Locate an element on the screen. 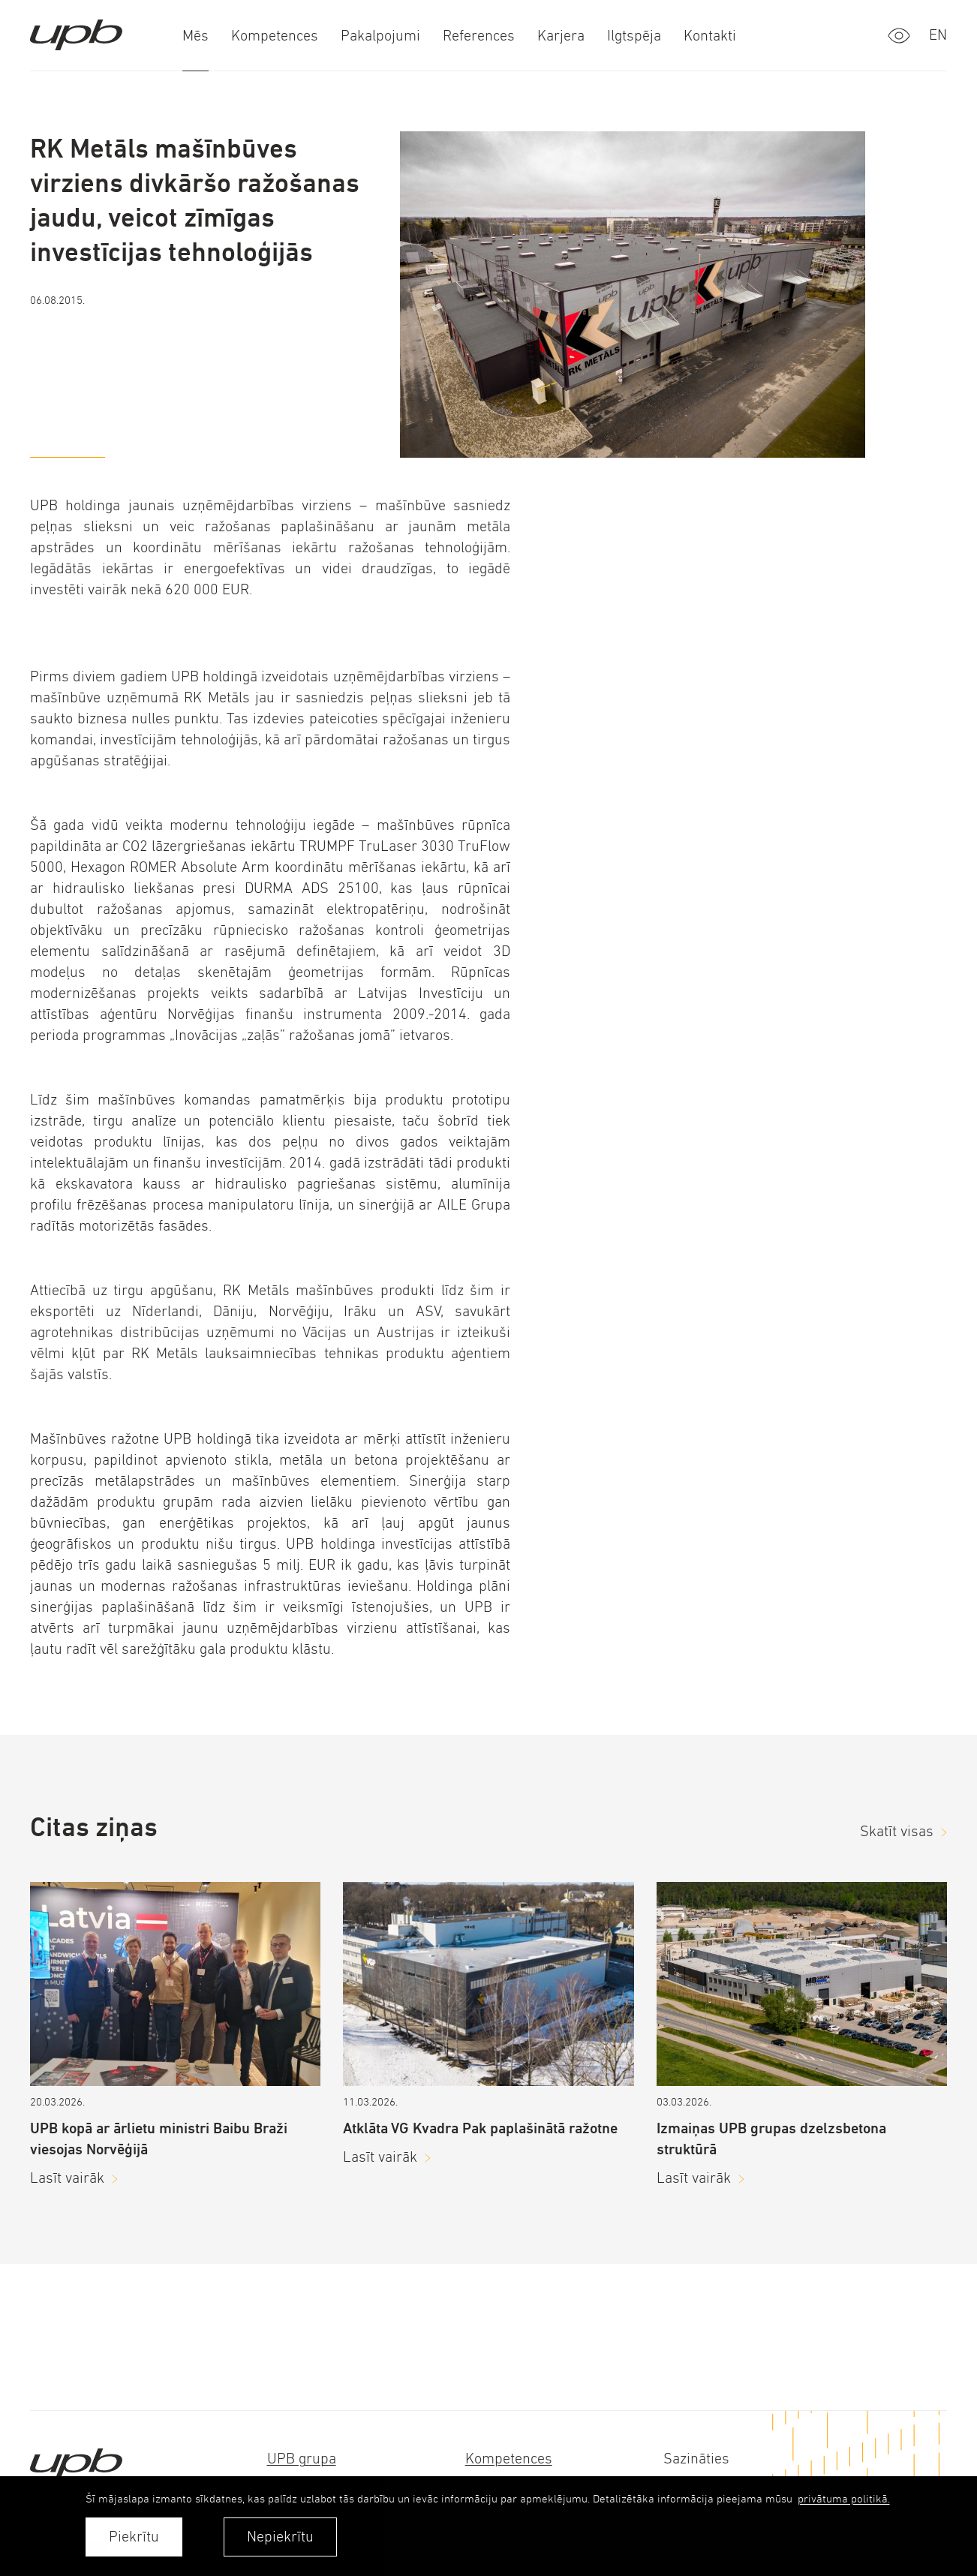  UPB grupa is located at coordinates (301, 2458).